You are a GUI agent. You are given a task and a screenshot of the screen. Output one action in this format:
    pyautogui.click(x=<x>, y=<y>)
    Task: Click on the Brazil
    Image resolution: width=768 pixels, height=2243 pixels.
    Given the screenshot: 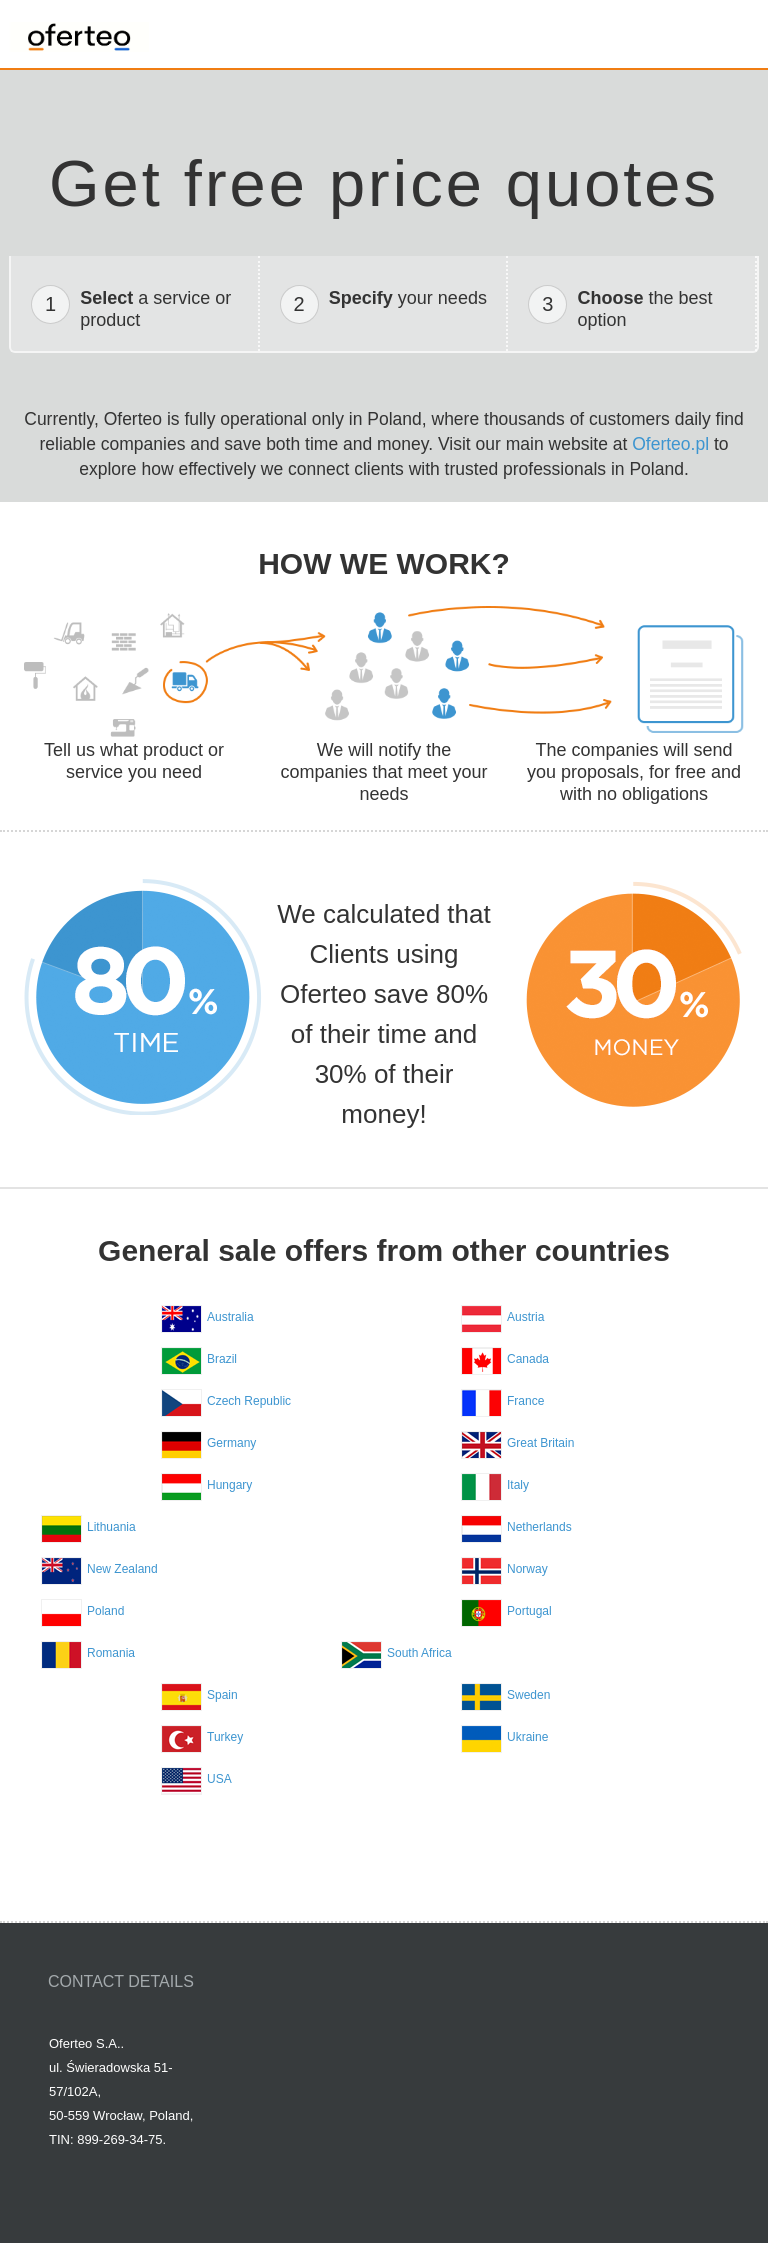 What is the action you would take?
    pyautogui.click(x=222, y=1359)
    